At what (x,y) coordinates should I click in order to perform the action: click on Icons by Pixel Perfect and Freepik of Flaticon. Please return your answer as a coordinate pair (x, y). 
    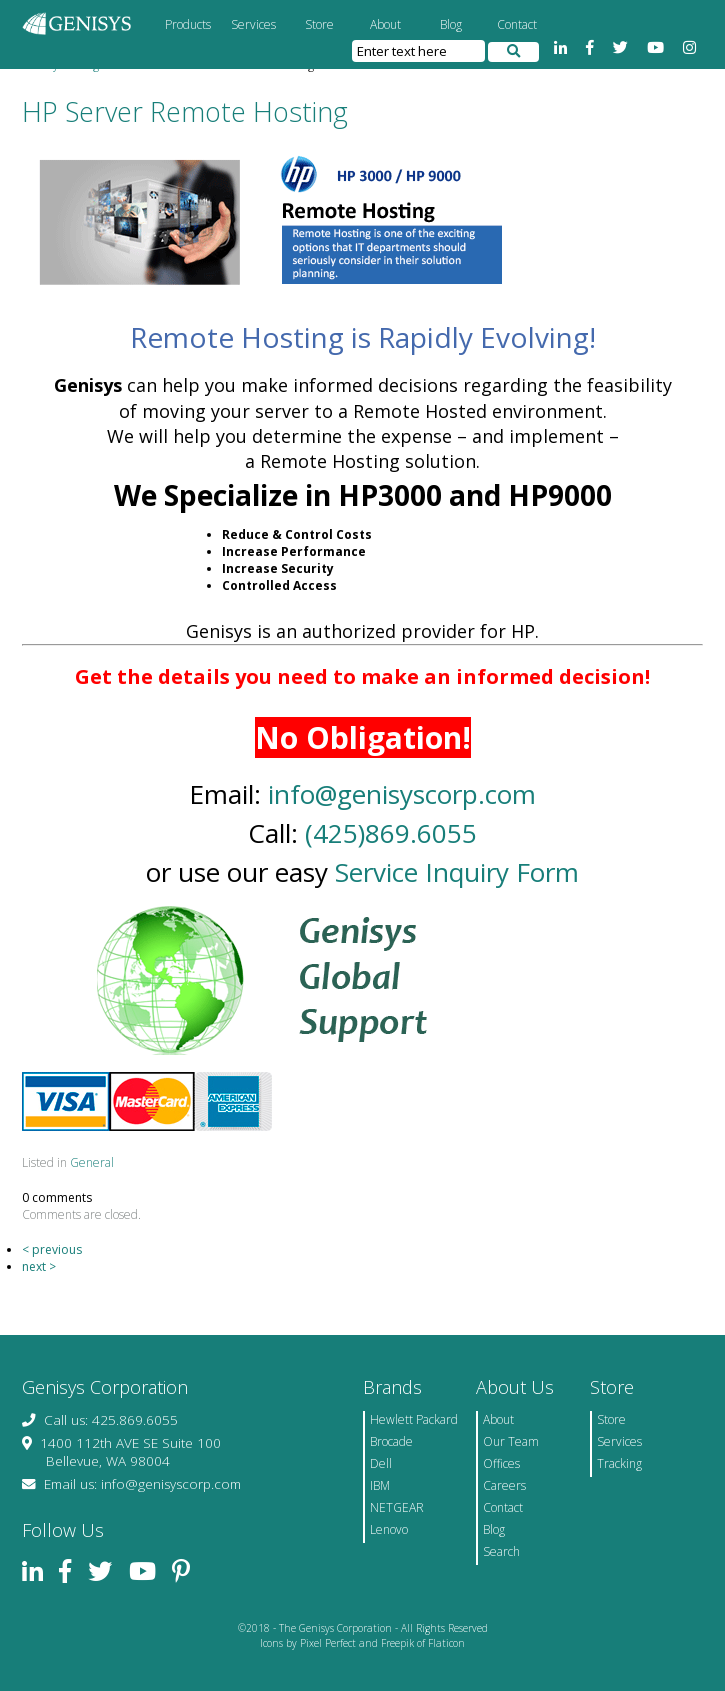
    Looking at the image, I should click on (362, 1643).